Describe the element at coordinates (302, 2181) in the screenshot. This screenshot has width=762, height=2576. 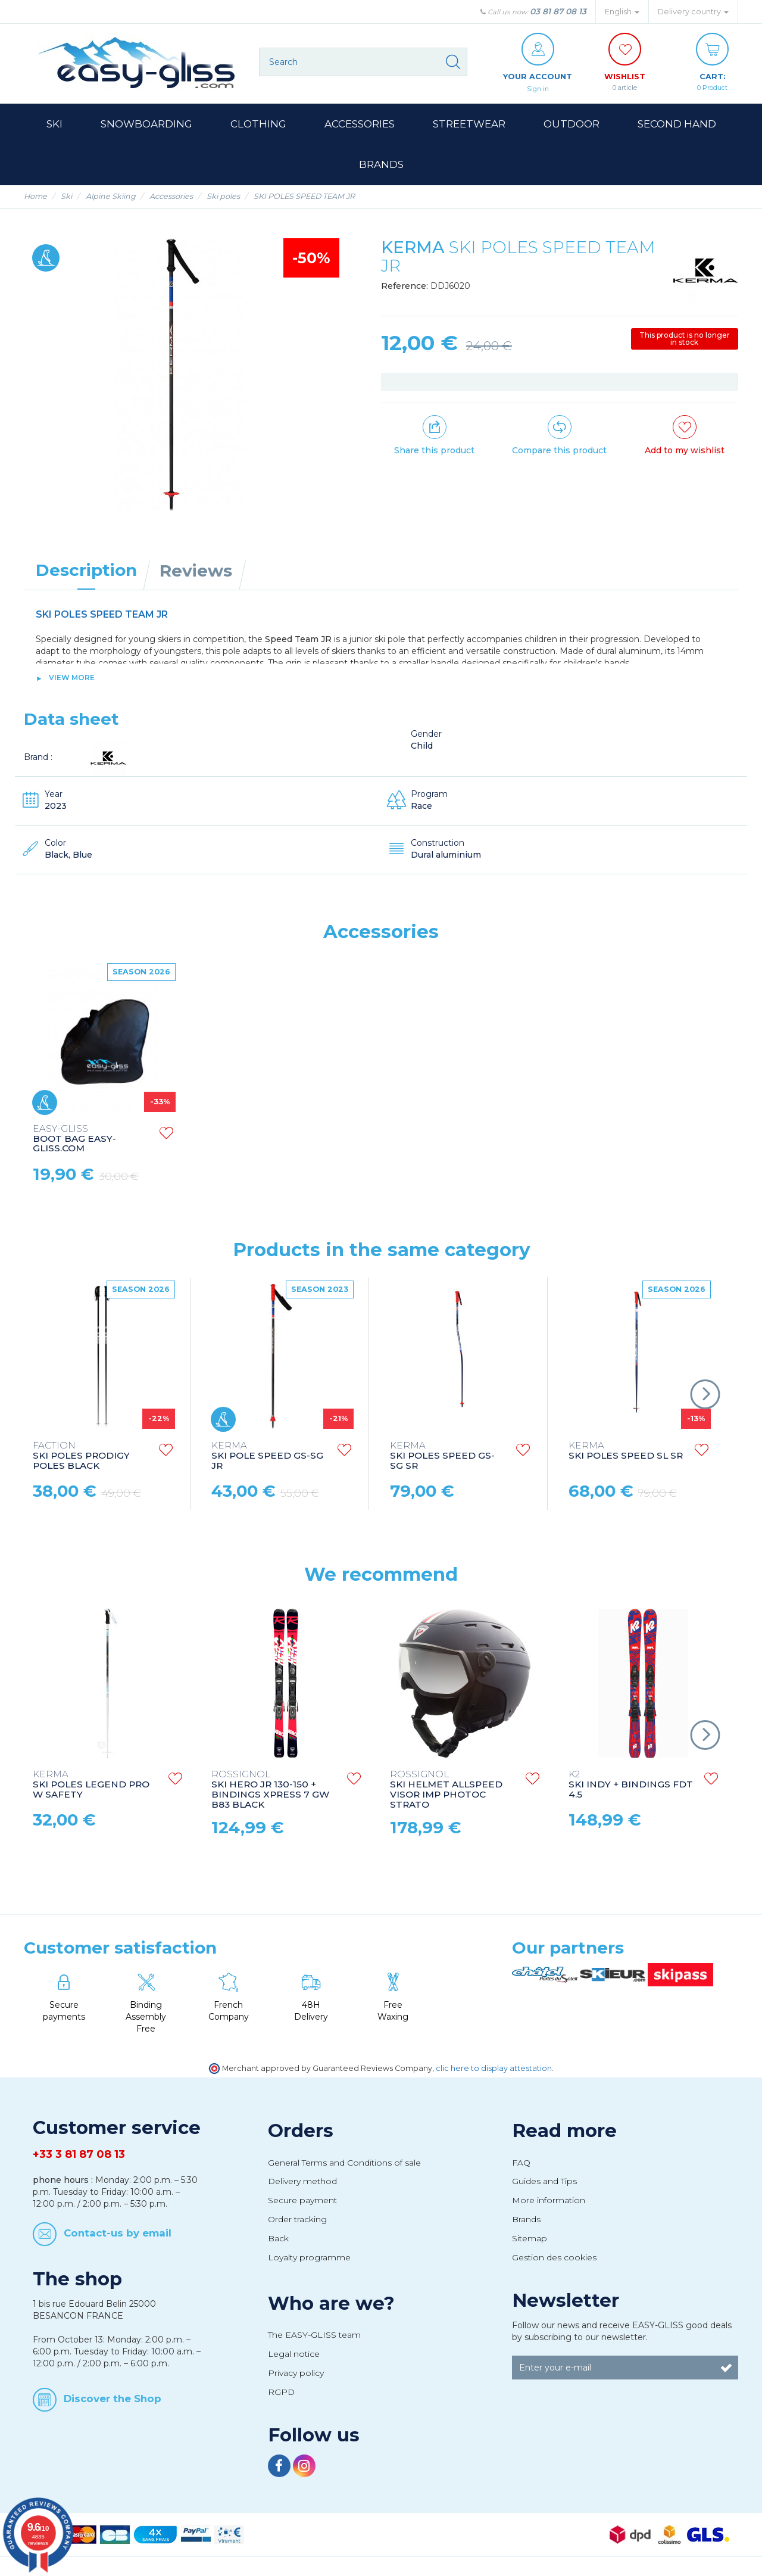
I see `Delivery method` at that location.